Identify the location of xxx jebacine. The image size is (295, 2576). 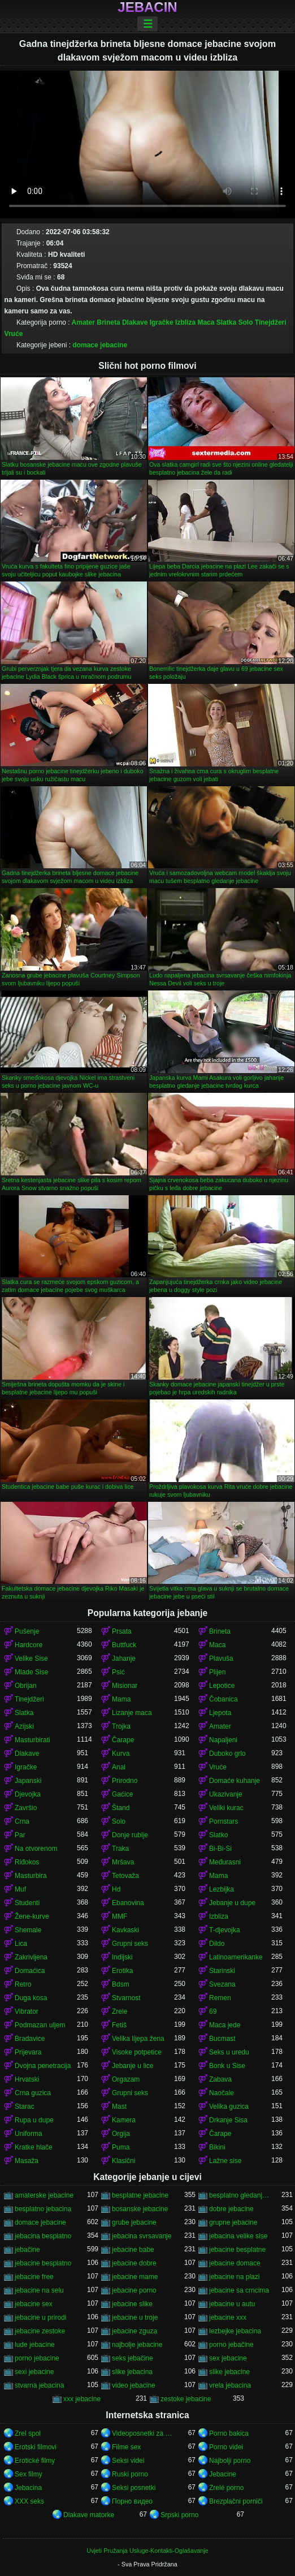
(82, 2399).